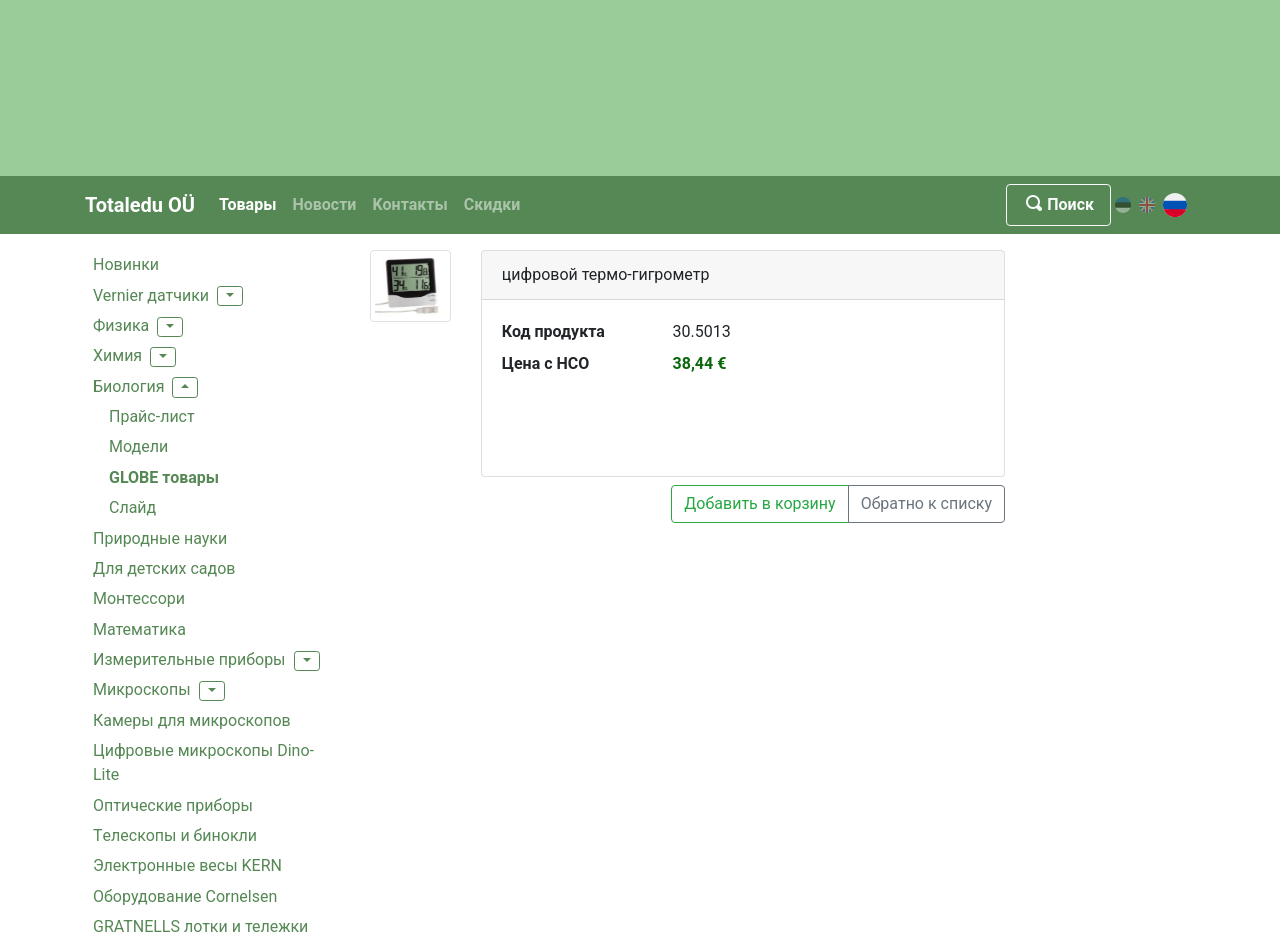  Describe the element at coordinates (164, 568) in the screenshot. I see `Для детских садов` at that location.